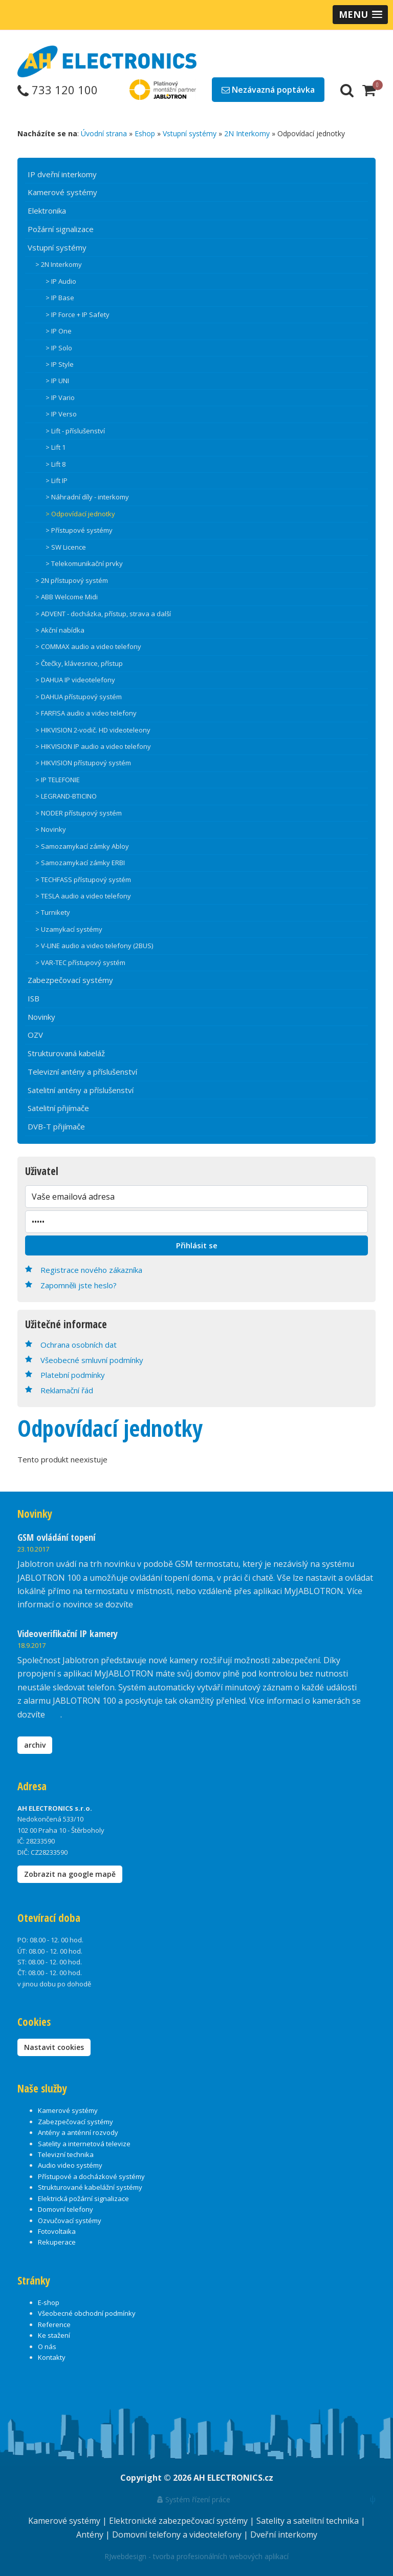  I want to click on zde., so click(142, 1604).